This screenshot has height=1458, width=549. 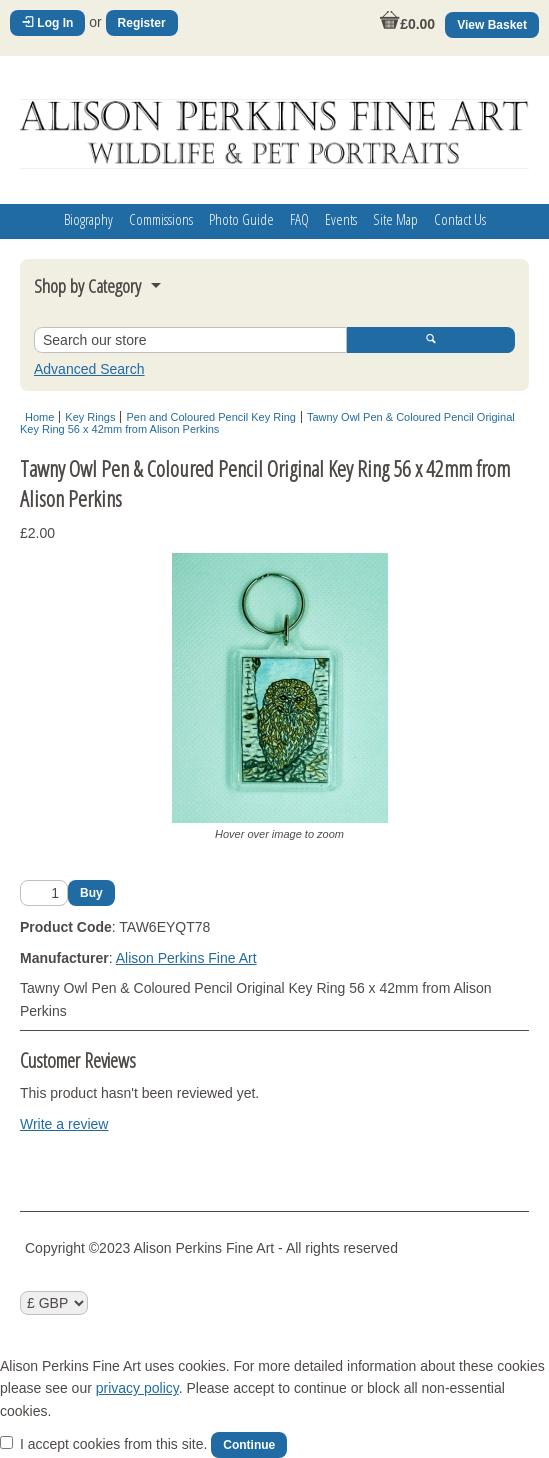 What do you see at coordinates (299, 219) in the screenshot?
I see `FAQ` at bounding box center [299, 219].